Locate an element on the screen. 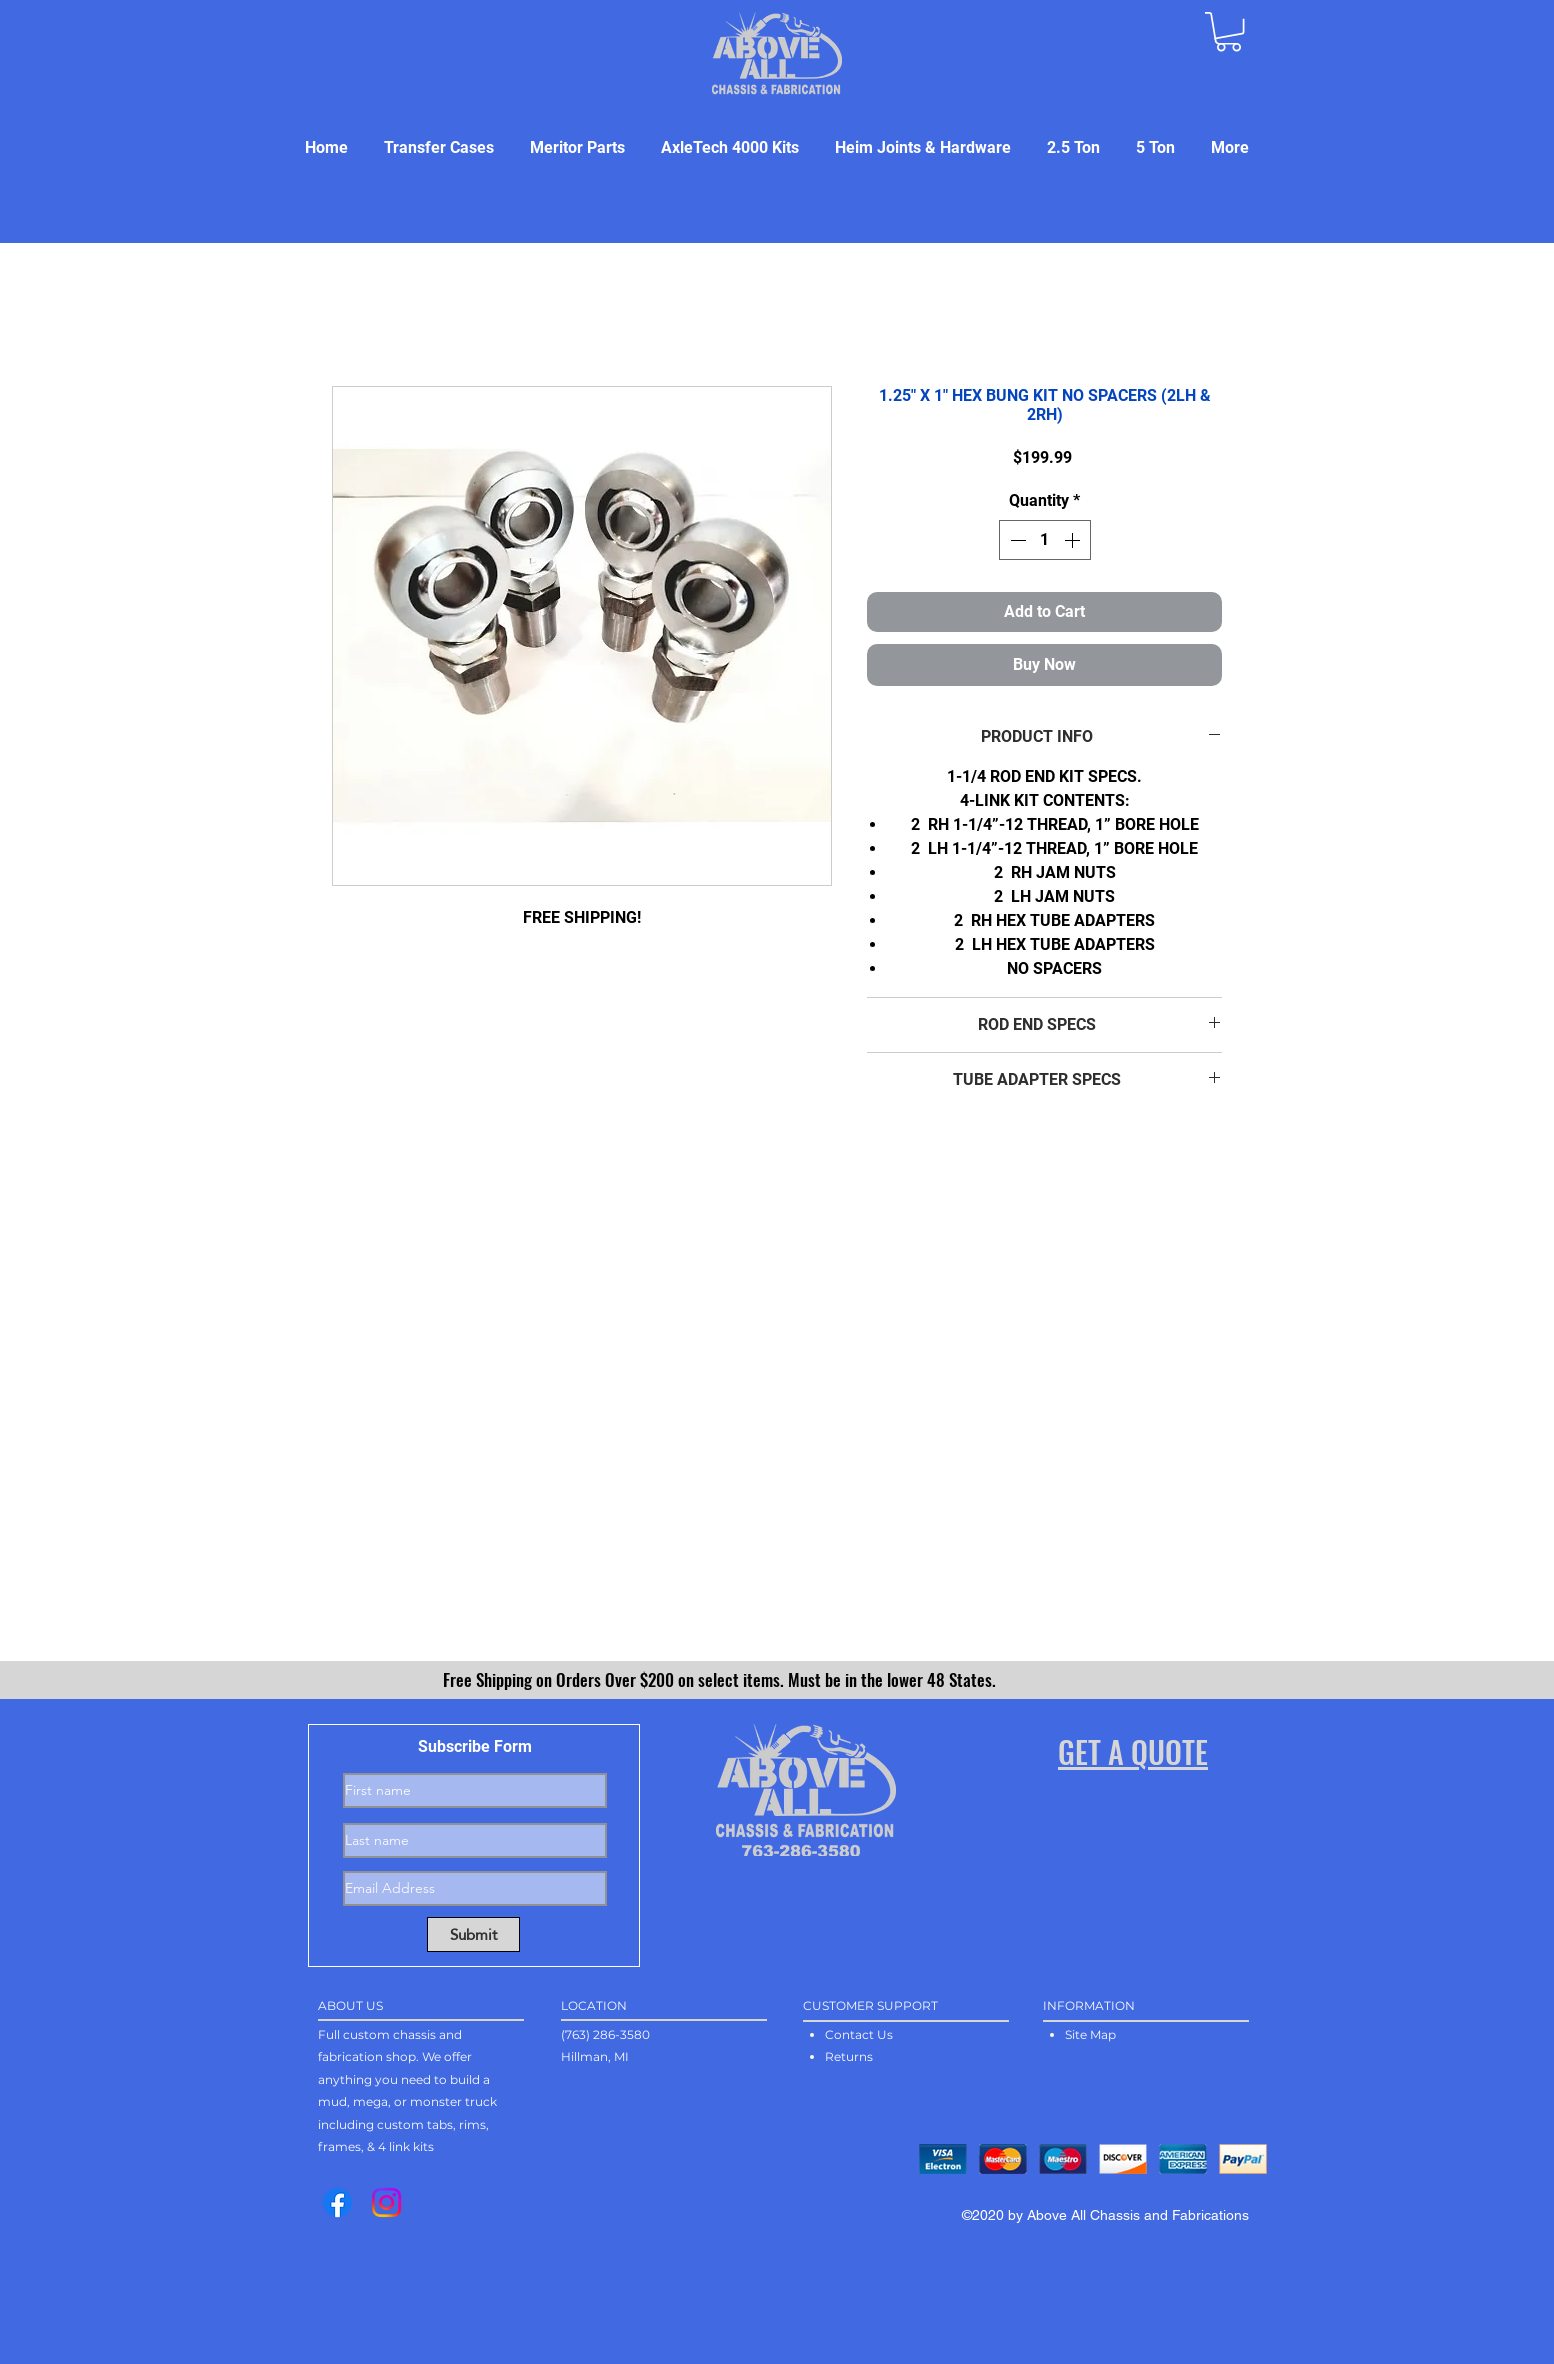  [Instagram] is located at coordinates (386, 2202).